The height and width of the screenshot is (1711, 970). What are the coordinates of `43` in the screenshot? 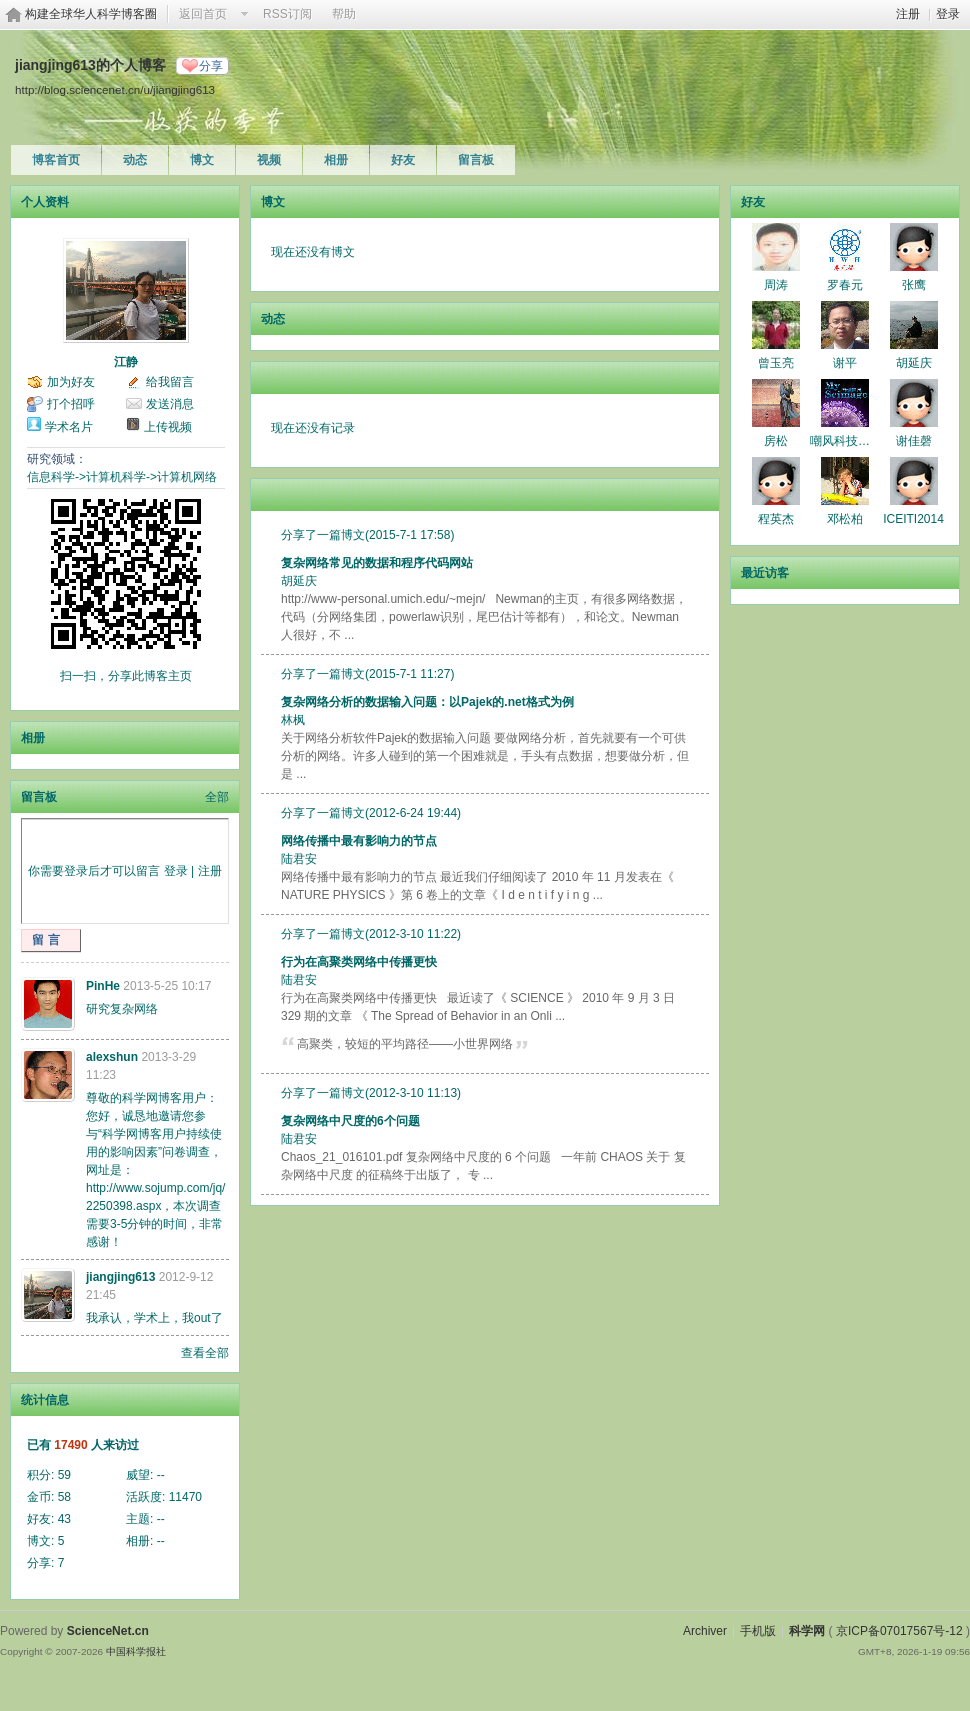 It's located at (64, 1519).